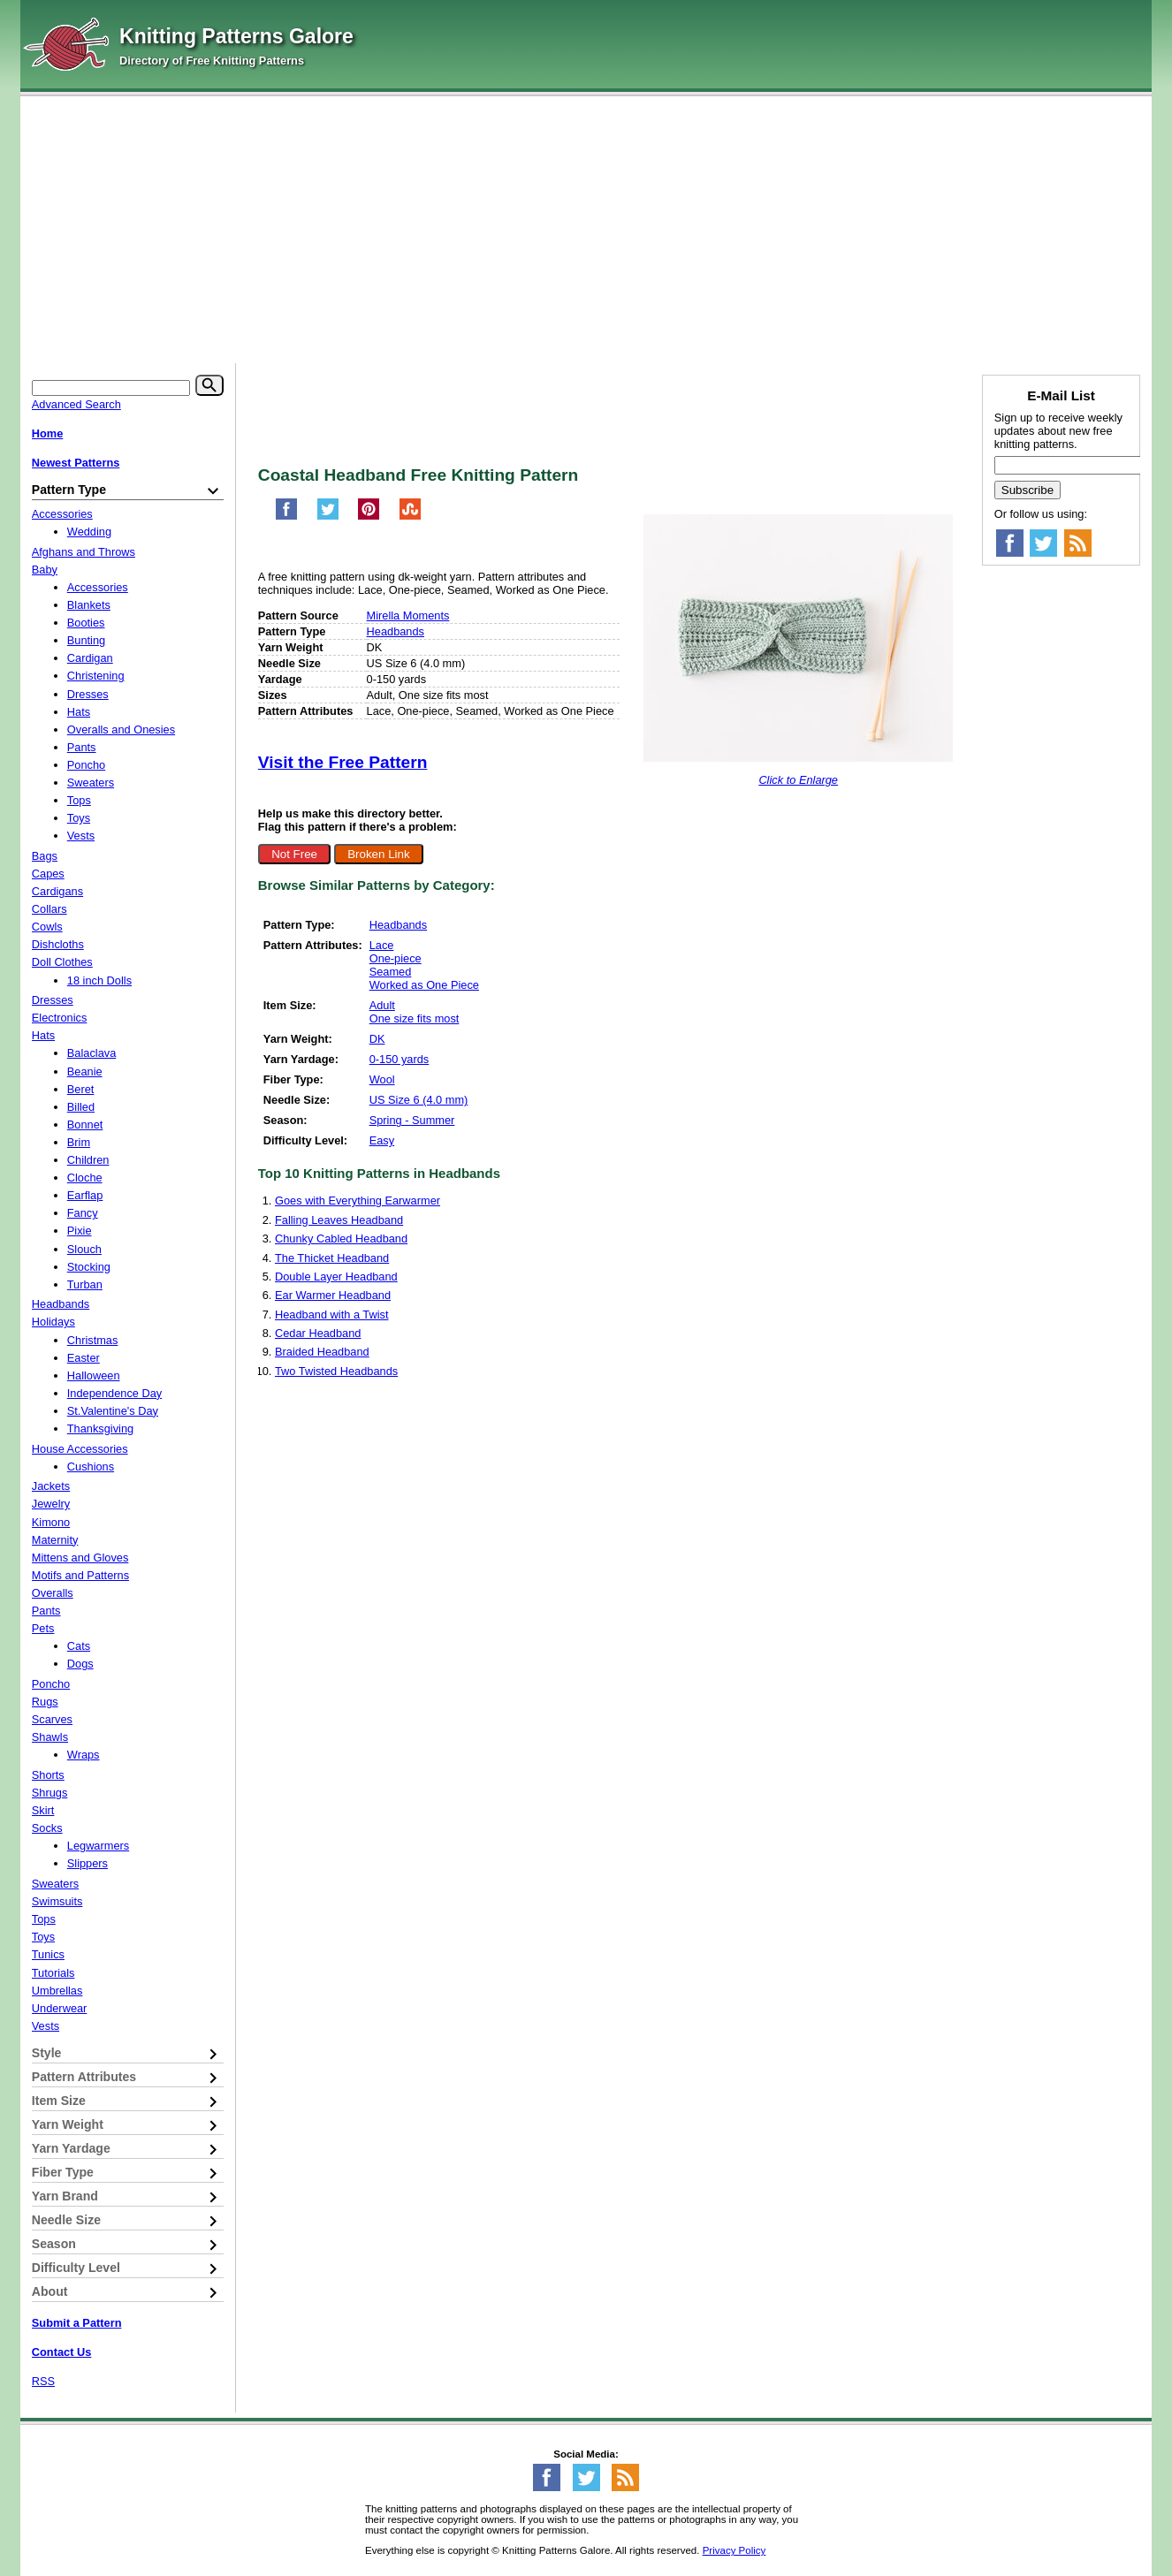 The image size is (1172, 2576). Describe the element at coordinates (377, 1038) in the screenshot. I see `DK` at that location.